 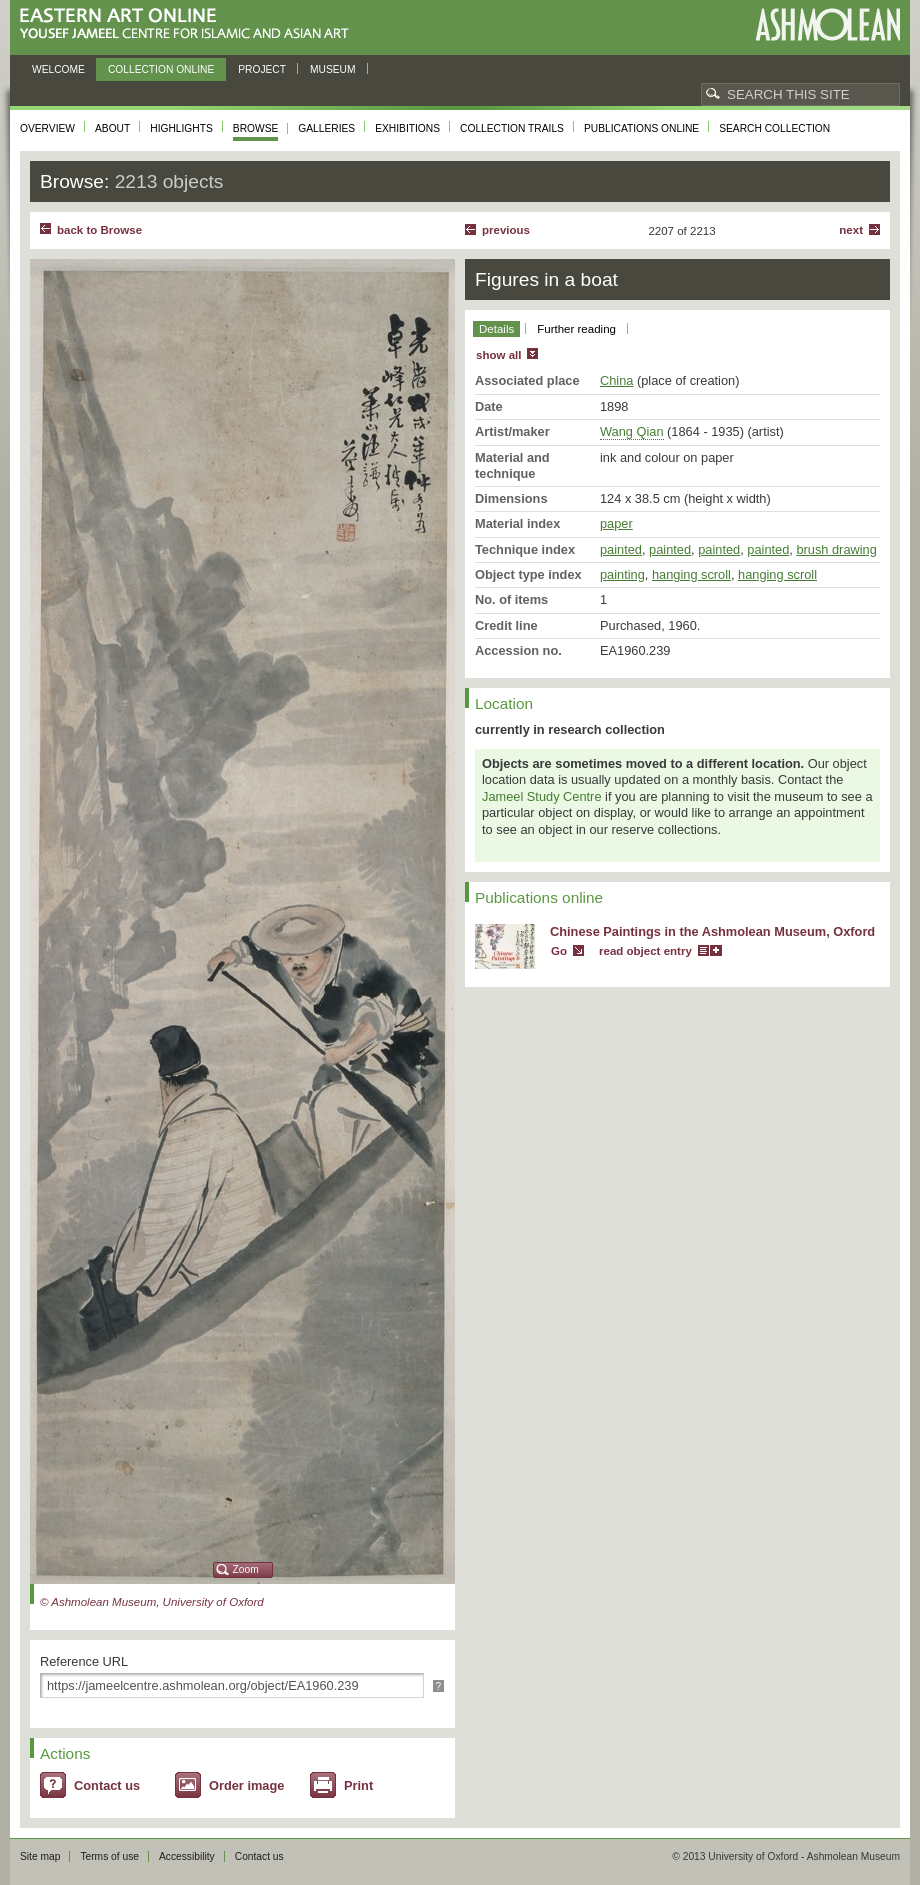 I want to click on Collection trails, so click(x=512, y=128).